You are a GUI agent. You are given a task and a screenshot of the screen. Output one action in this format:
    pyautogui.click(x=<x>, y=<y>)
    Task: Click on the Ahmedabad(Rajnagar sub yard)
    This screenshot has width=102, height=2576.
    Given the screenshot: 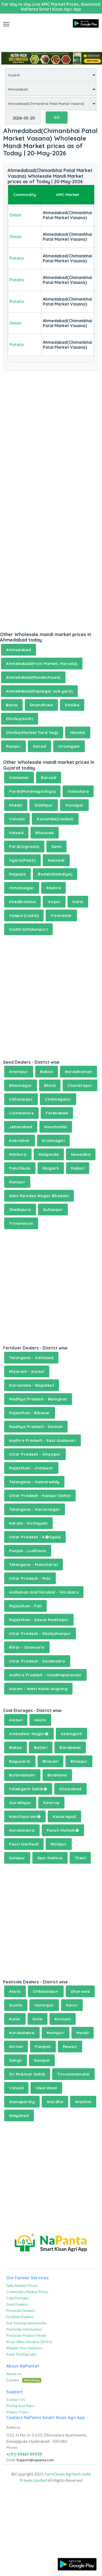 What is the action you would take?
    pyautogui.click(x=39, y=691)
    